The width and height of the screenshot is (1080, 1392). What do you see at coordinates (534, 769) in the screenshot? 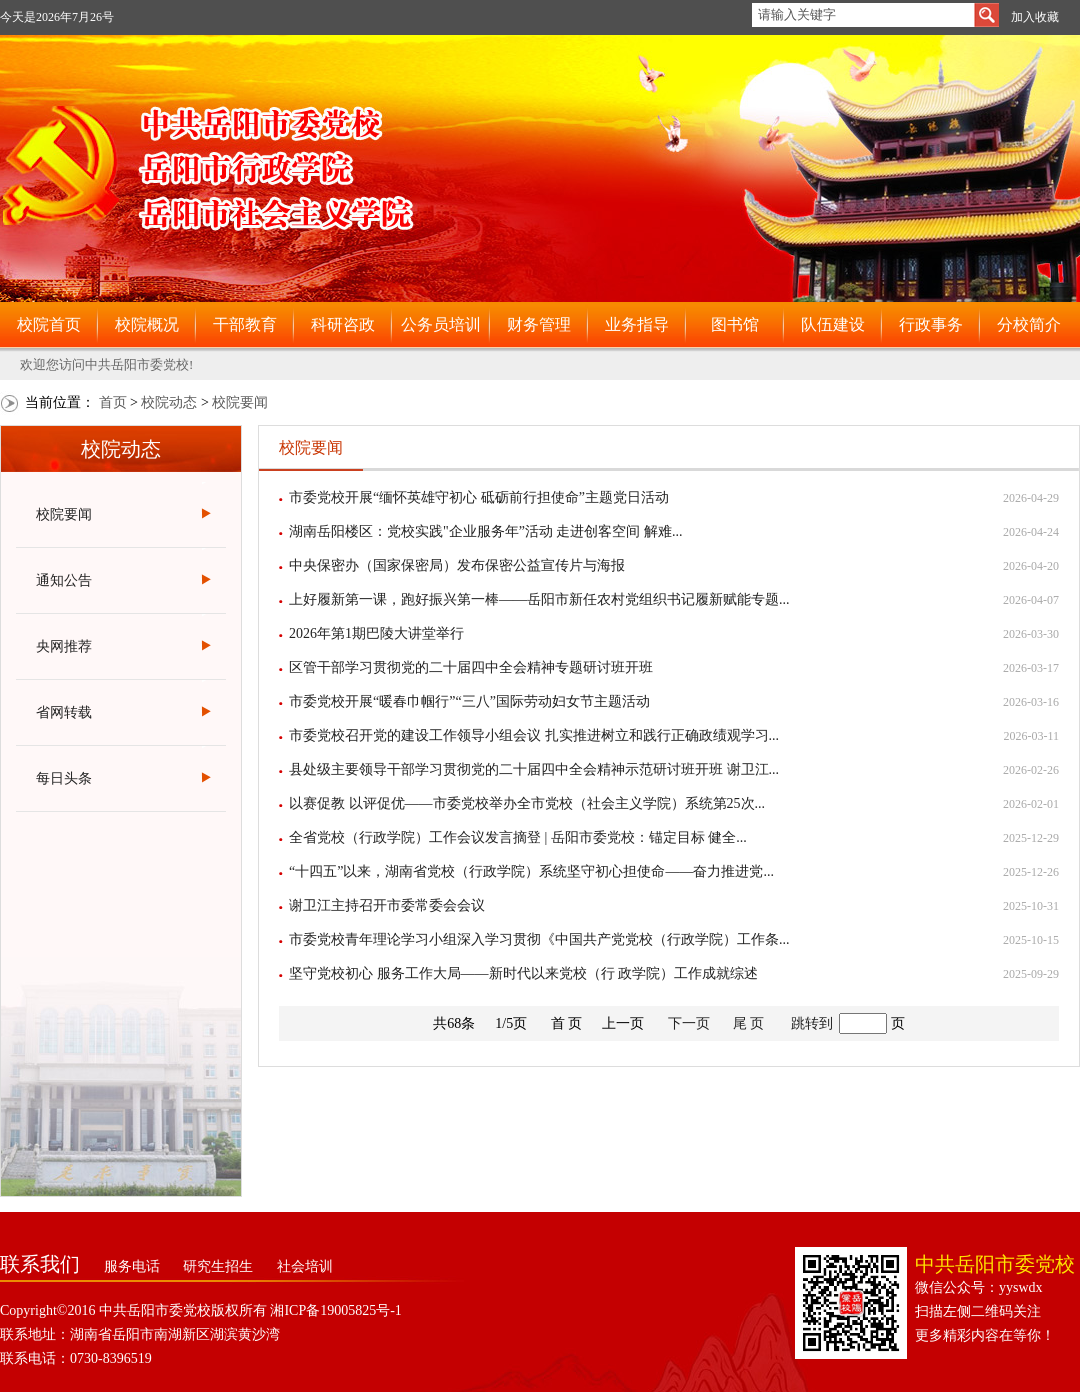
I see `县处级主要领导干部学习贯彻党的二十届四中全会精神示范研讨班开班 谢卫江...` at bounding box center [534, 769].